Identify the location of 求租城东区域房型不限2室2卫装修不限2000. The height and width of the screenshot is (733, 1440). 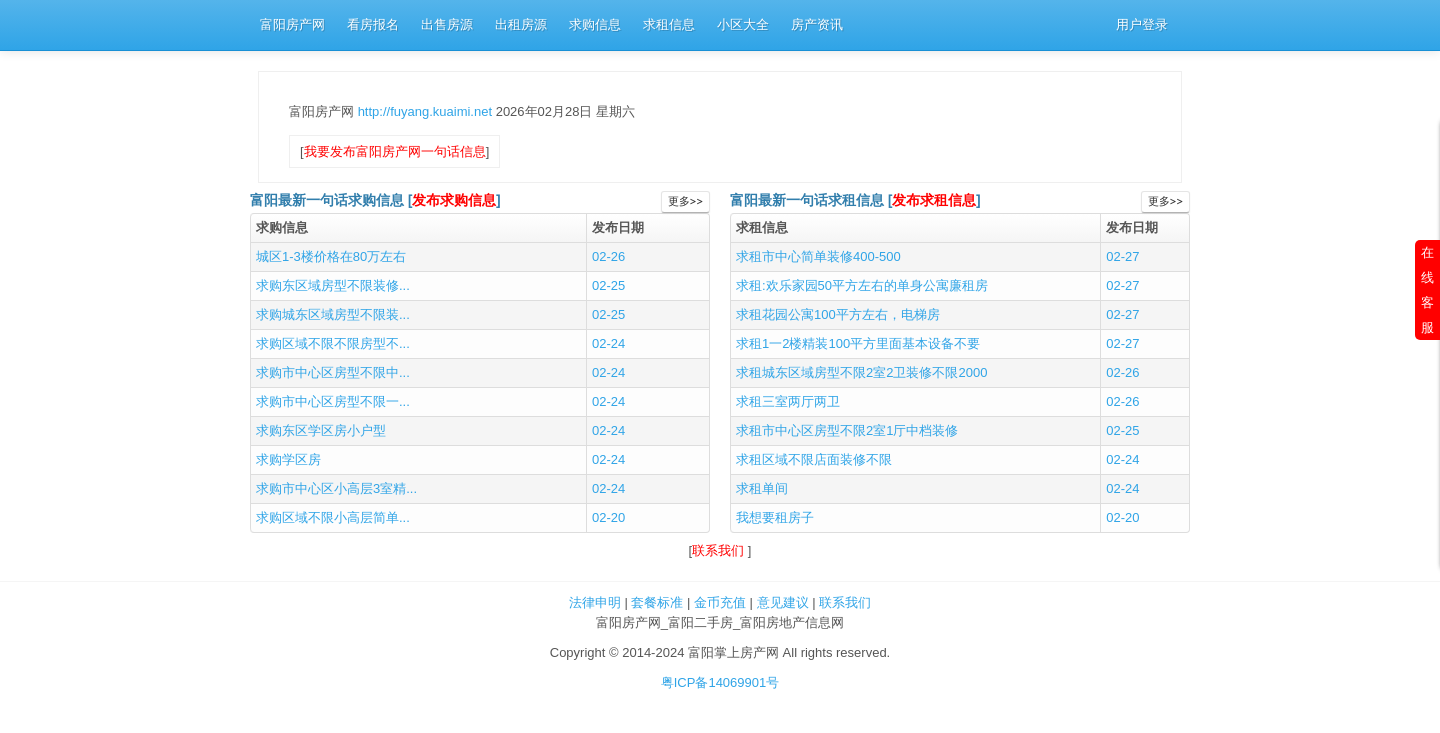
(861, 372).